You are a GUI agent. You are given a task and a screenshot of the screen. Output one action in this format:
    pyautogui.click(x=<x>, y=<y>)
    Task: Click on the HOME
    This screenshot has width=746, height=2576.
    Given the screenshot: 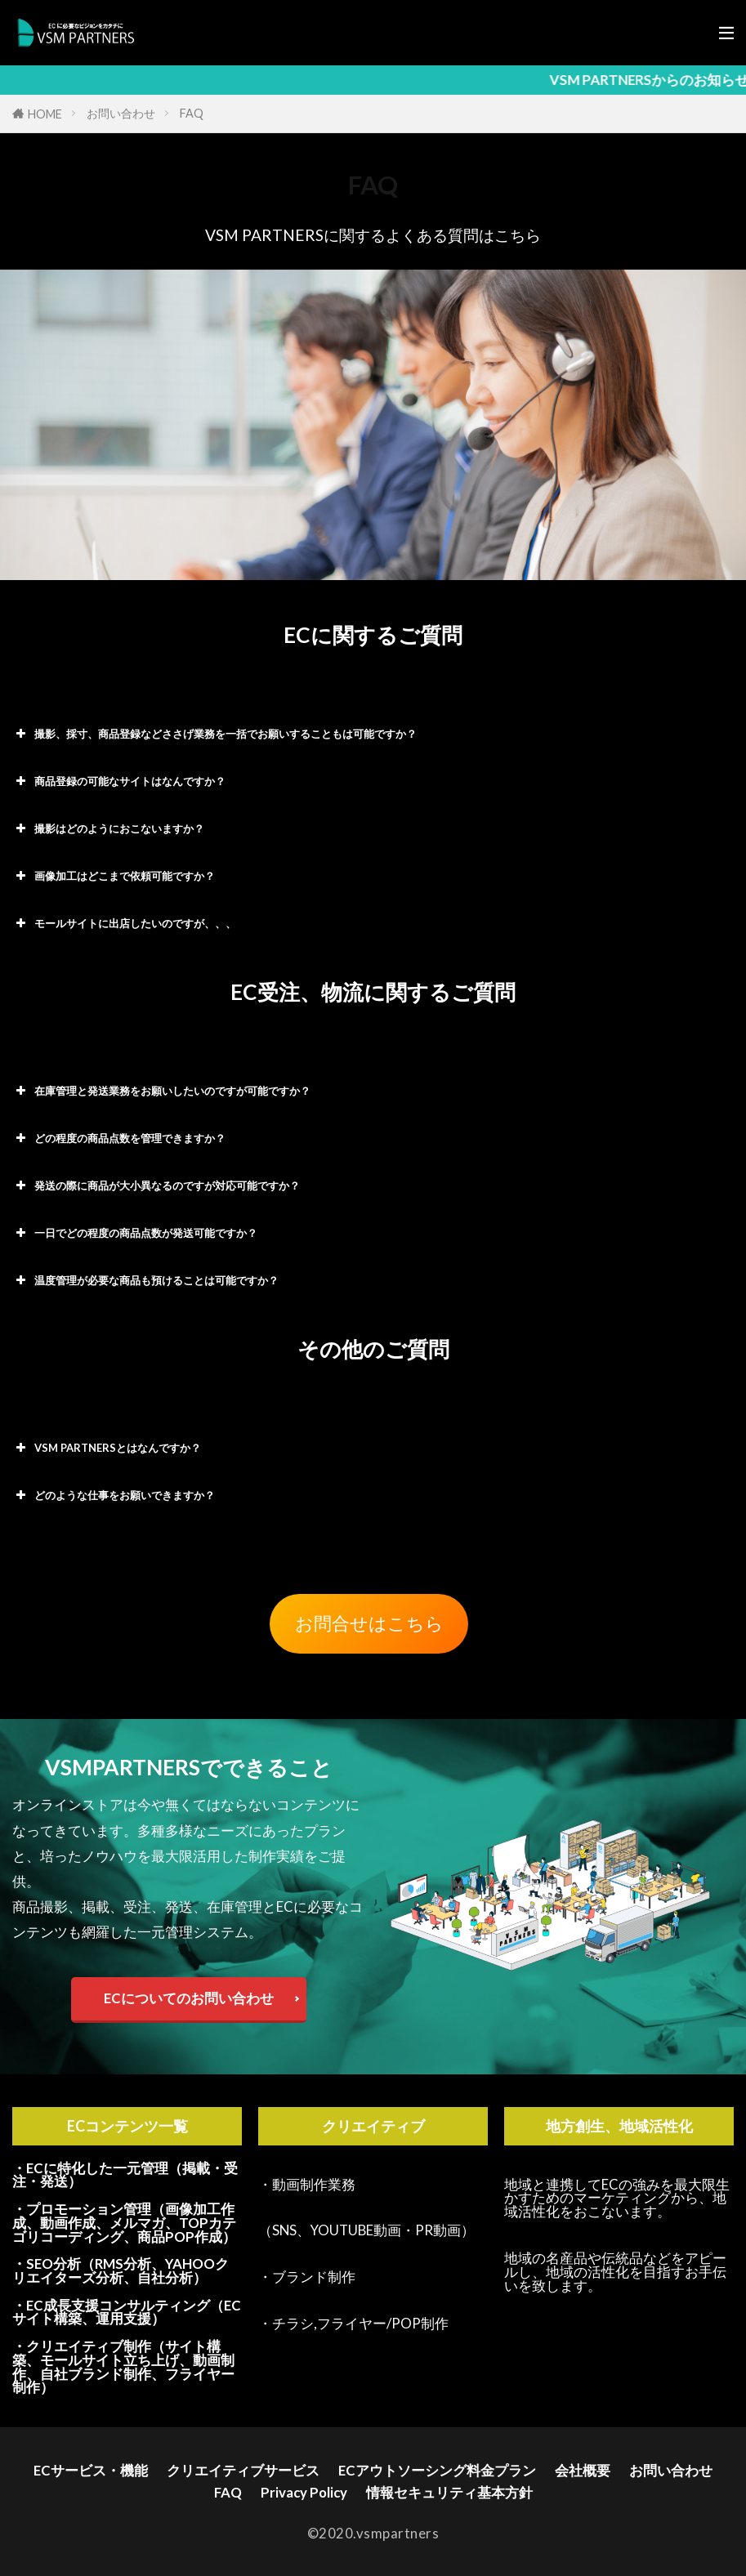 What is the action you would take?
    pyautogui.click(x=45, y=114)
    